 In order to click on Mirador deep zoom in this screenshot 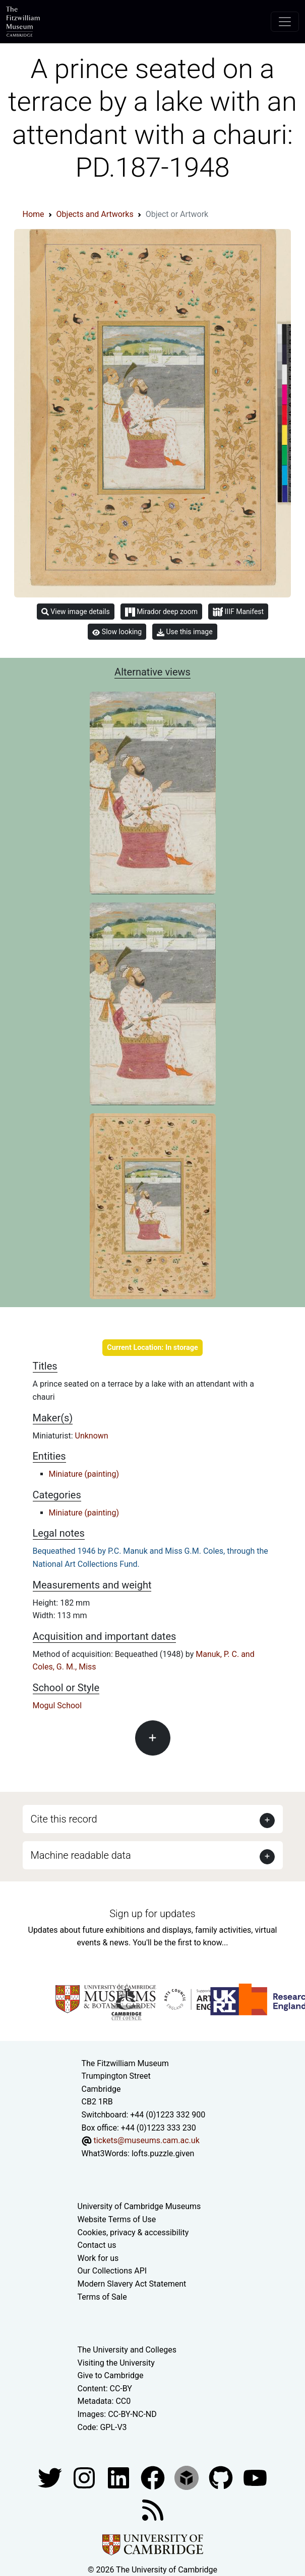, I will do `click(161, 612)`.